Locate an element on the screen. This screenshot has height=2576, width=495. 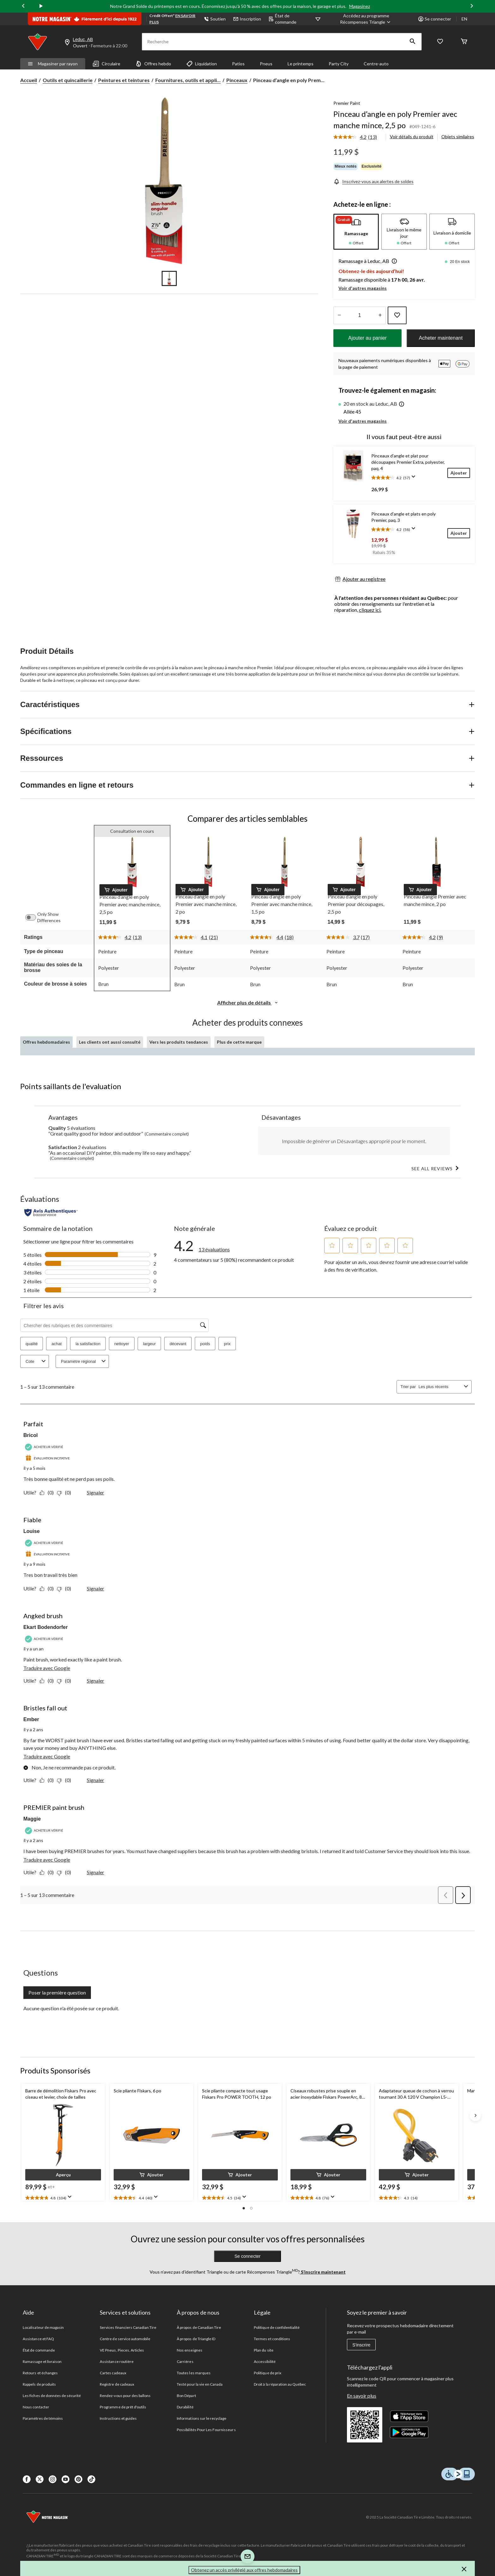
Poser la première question [Poser la première question Cette action ouvrira un formulaire de soumission.] is located at coordinates (57, 1992).